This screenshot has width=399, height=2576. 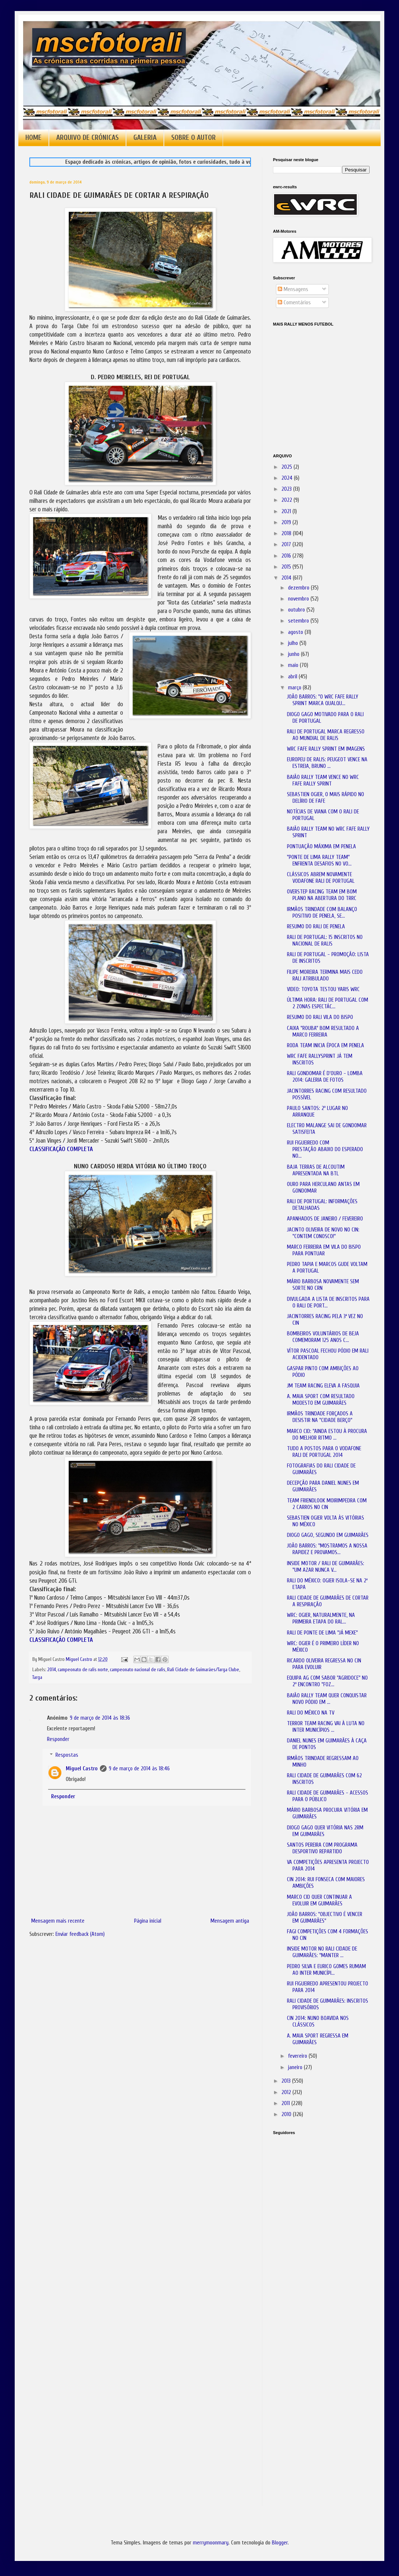 I want to click on Targa, so click(x=37, y=1677).